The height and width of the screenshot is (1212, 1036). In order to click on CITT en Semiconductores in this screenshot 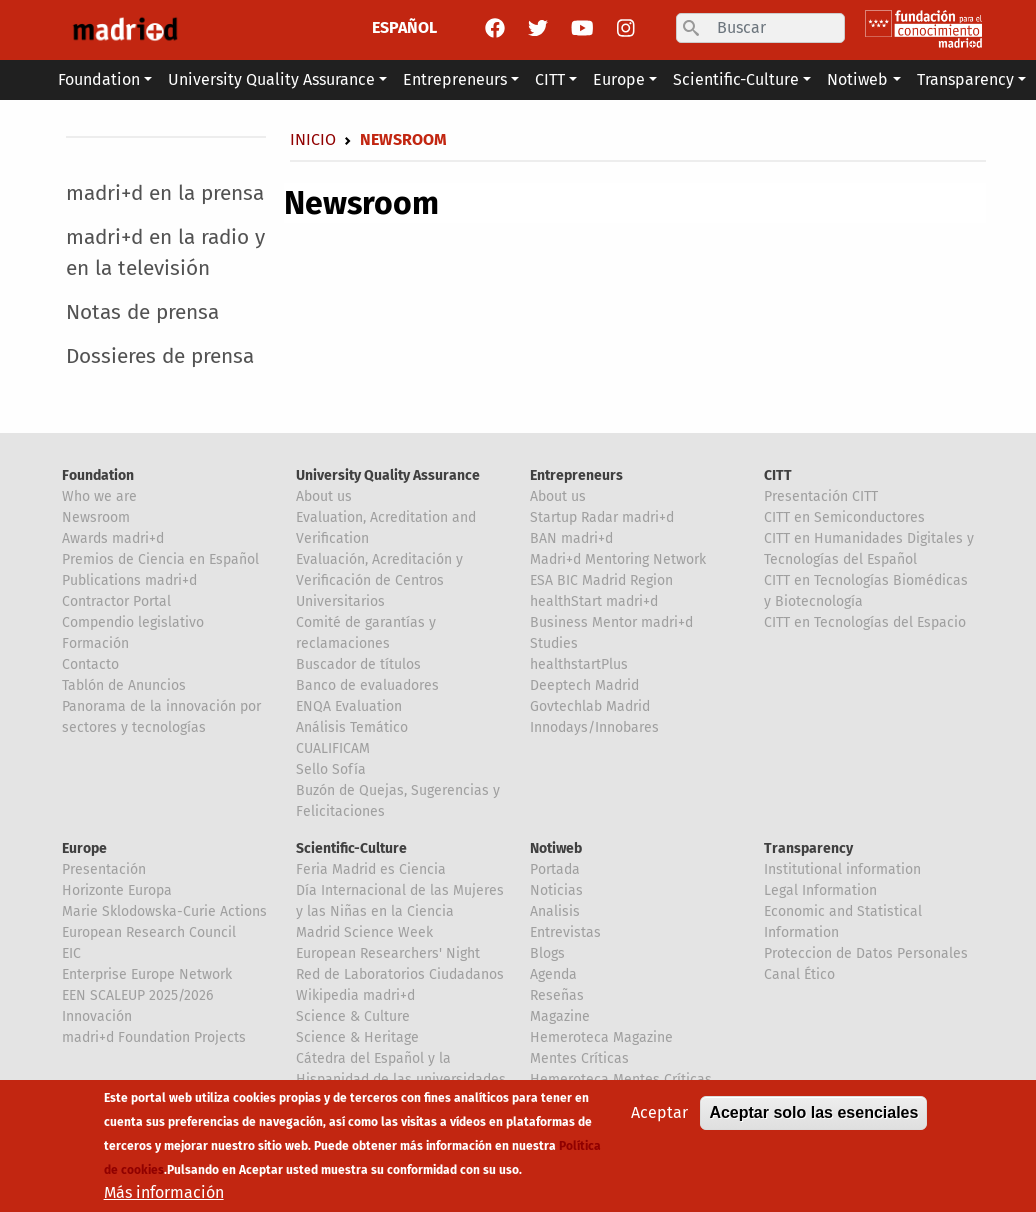, I will do `click(844, 517)`.